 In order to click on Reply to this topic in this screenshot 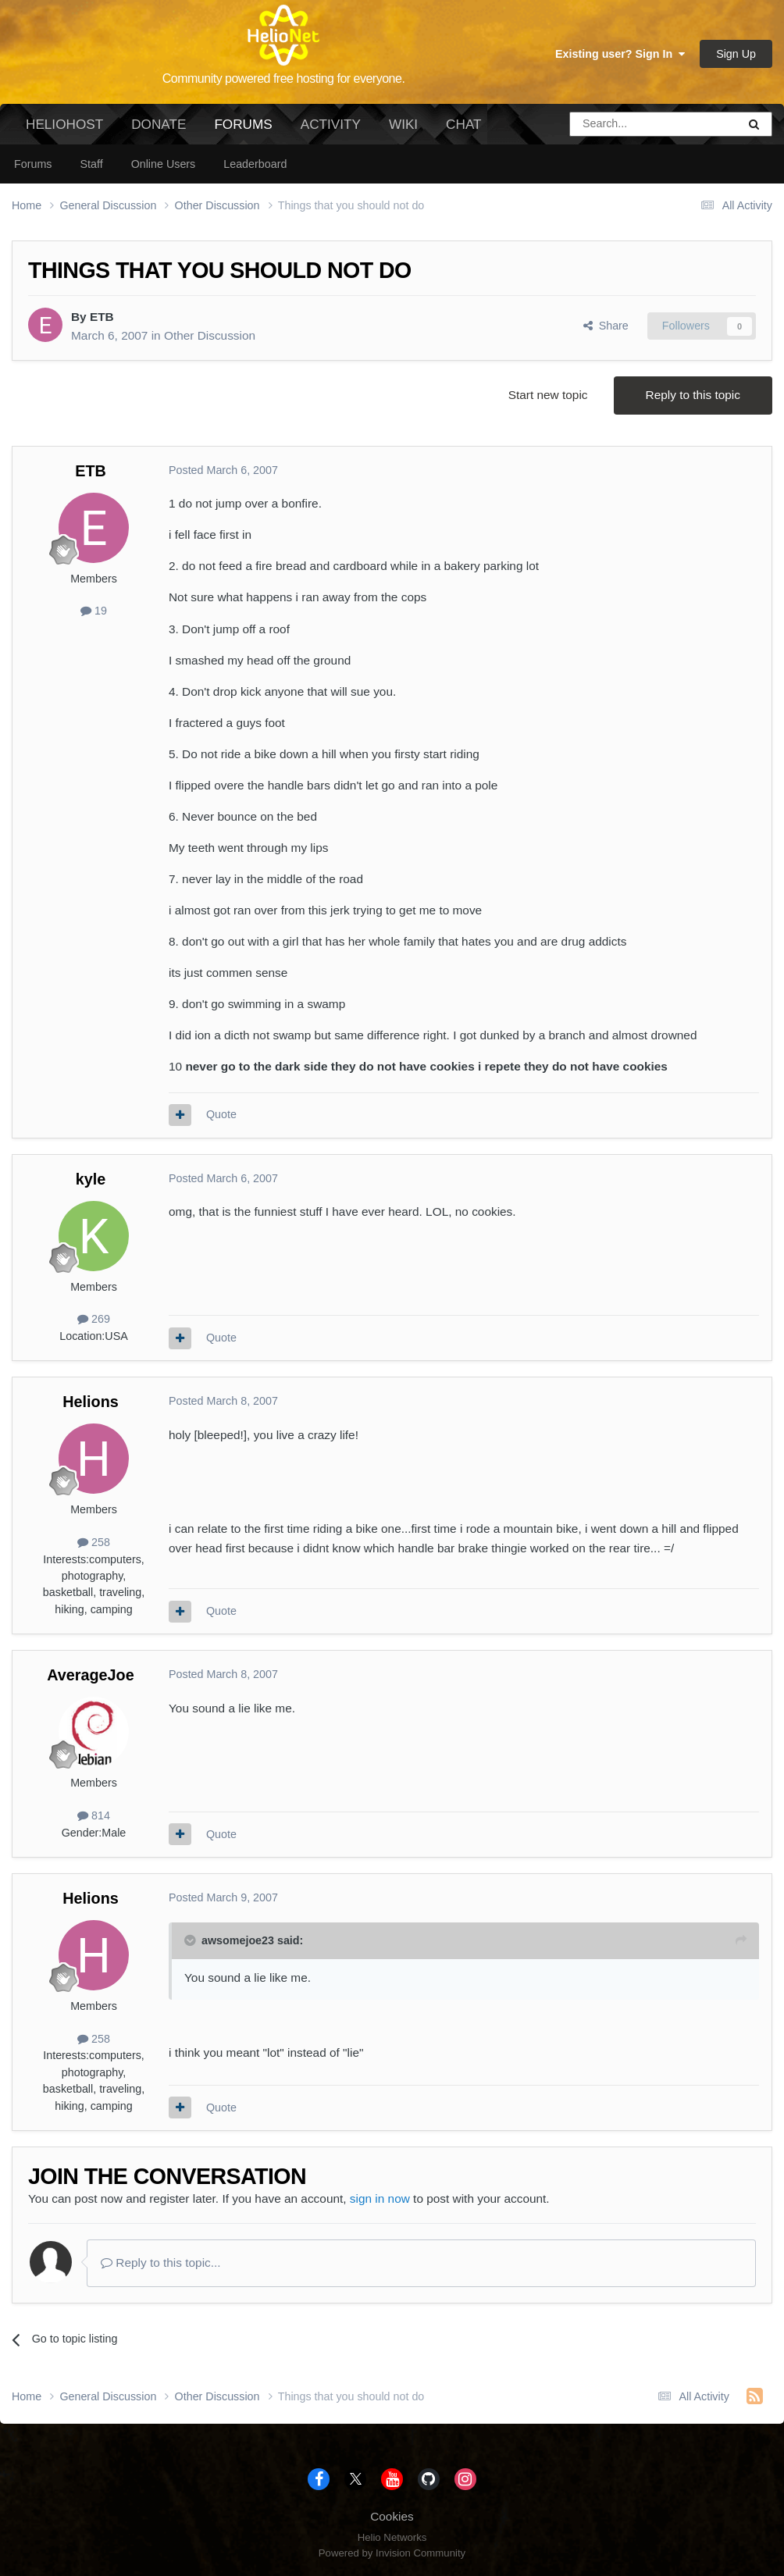, I will do `click(693, 394)`.